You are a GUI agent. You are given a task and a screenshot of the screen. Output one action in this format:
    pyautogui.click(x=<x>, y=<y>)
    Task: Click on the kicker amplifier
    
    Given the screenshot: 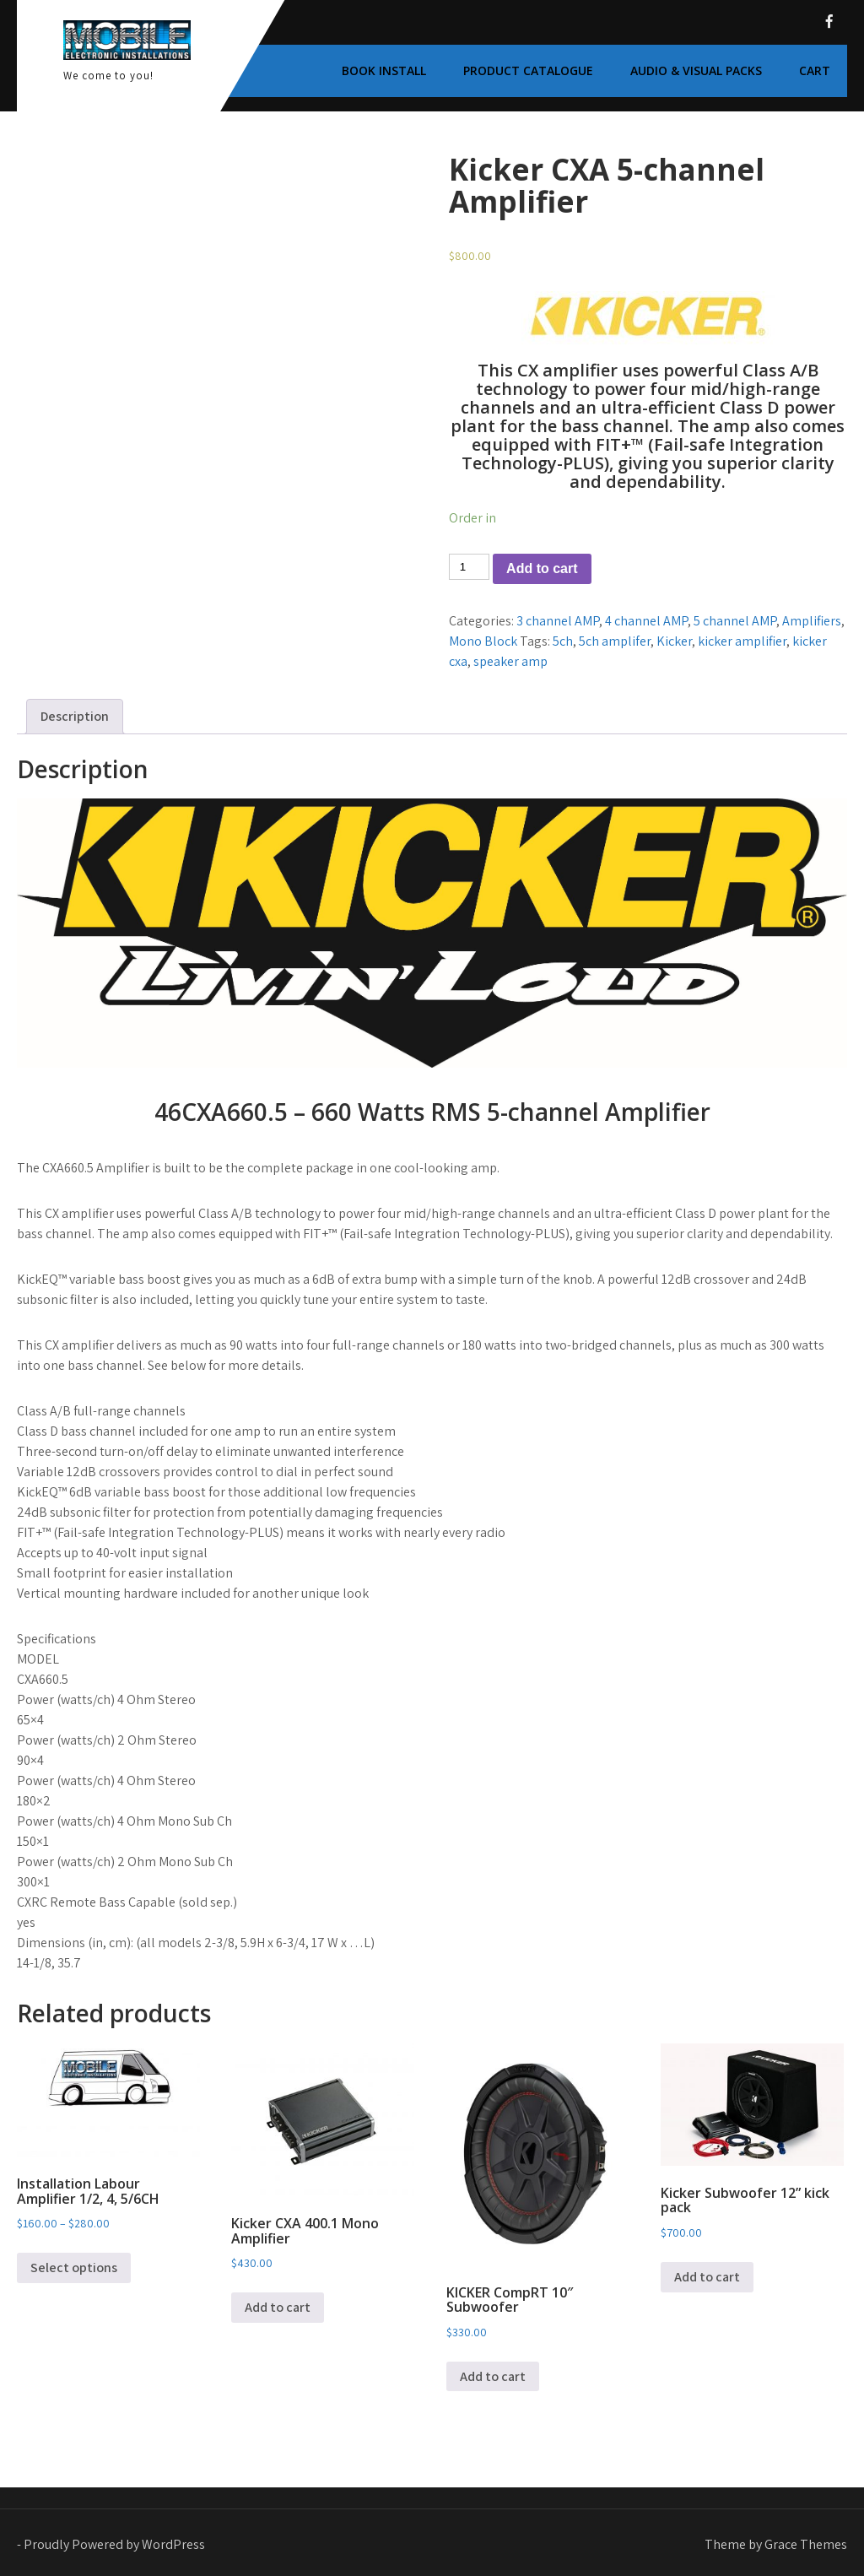 What is the action you would take?
    pyautogui.click(x=742, y=641)
    